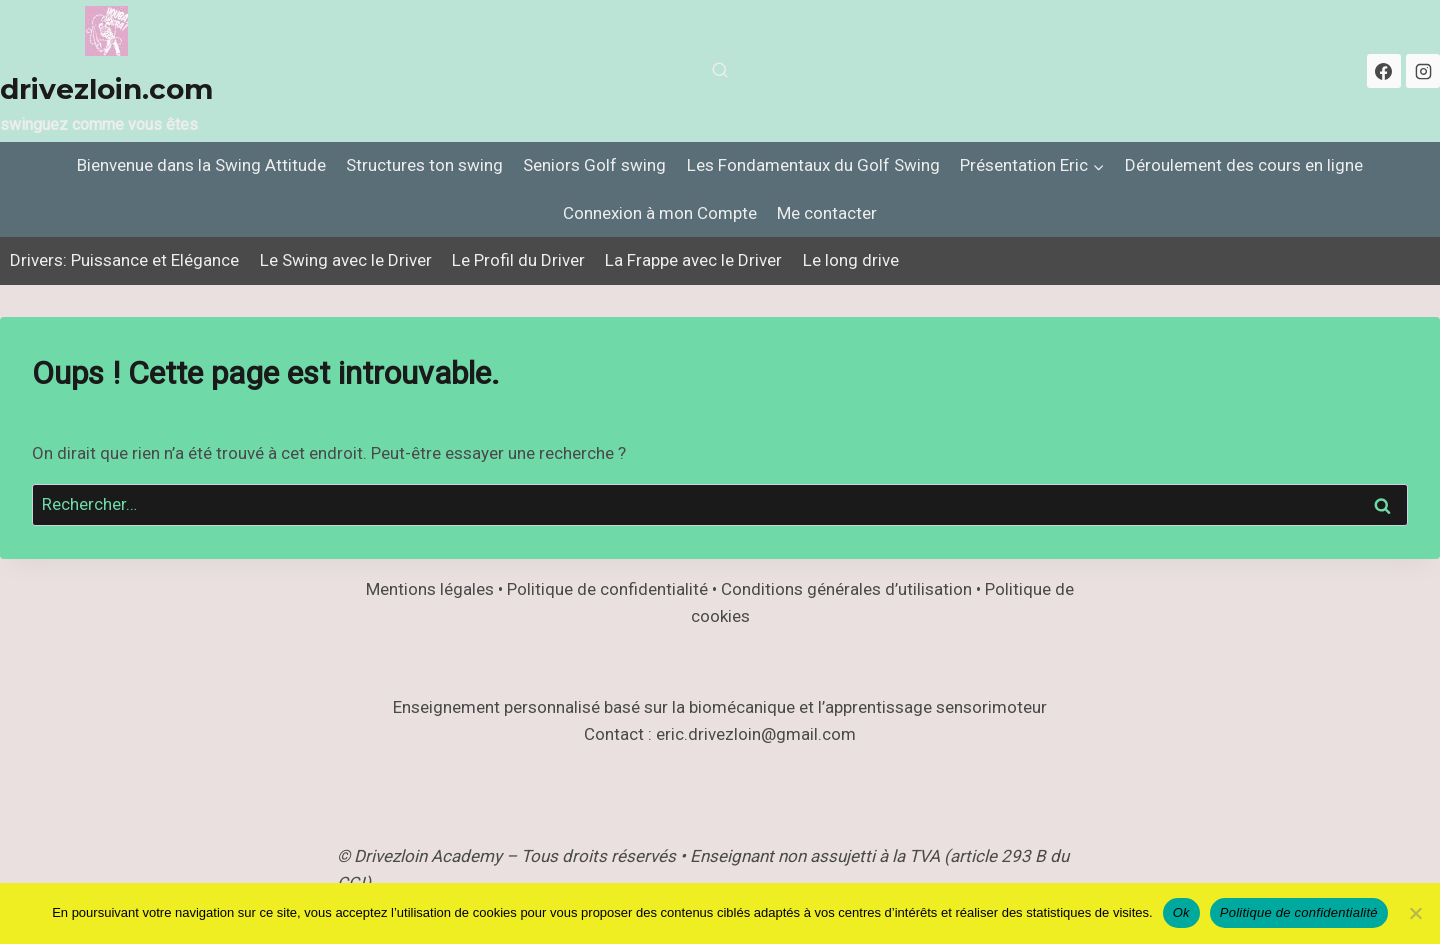  Describe the element at coordinates (1415, 913) in the screenshot. I see `[Non]` at that location.